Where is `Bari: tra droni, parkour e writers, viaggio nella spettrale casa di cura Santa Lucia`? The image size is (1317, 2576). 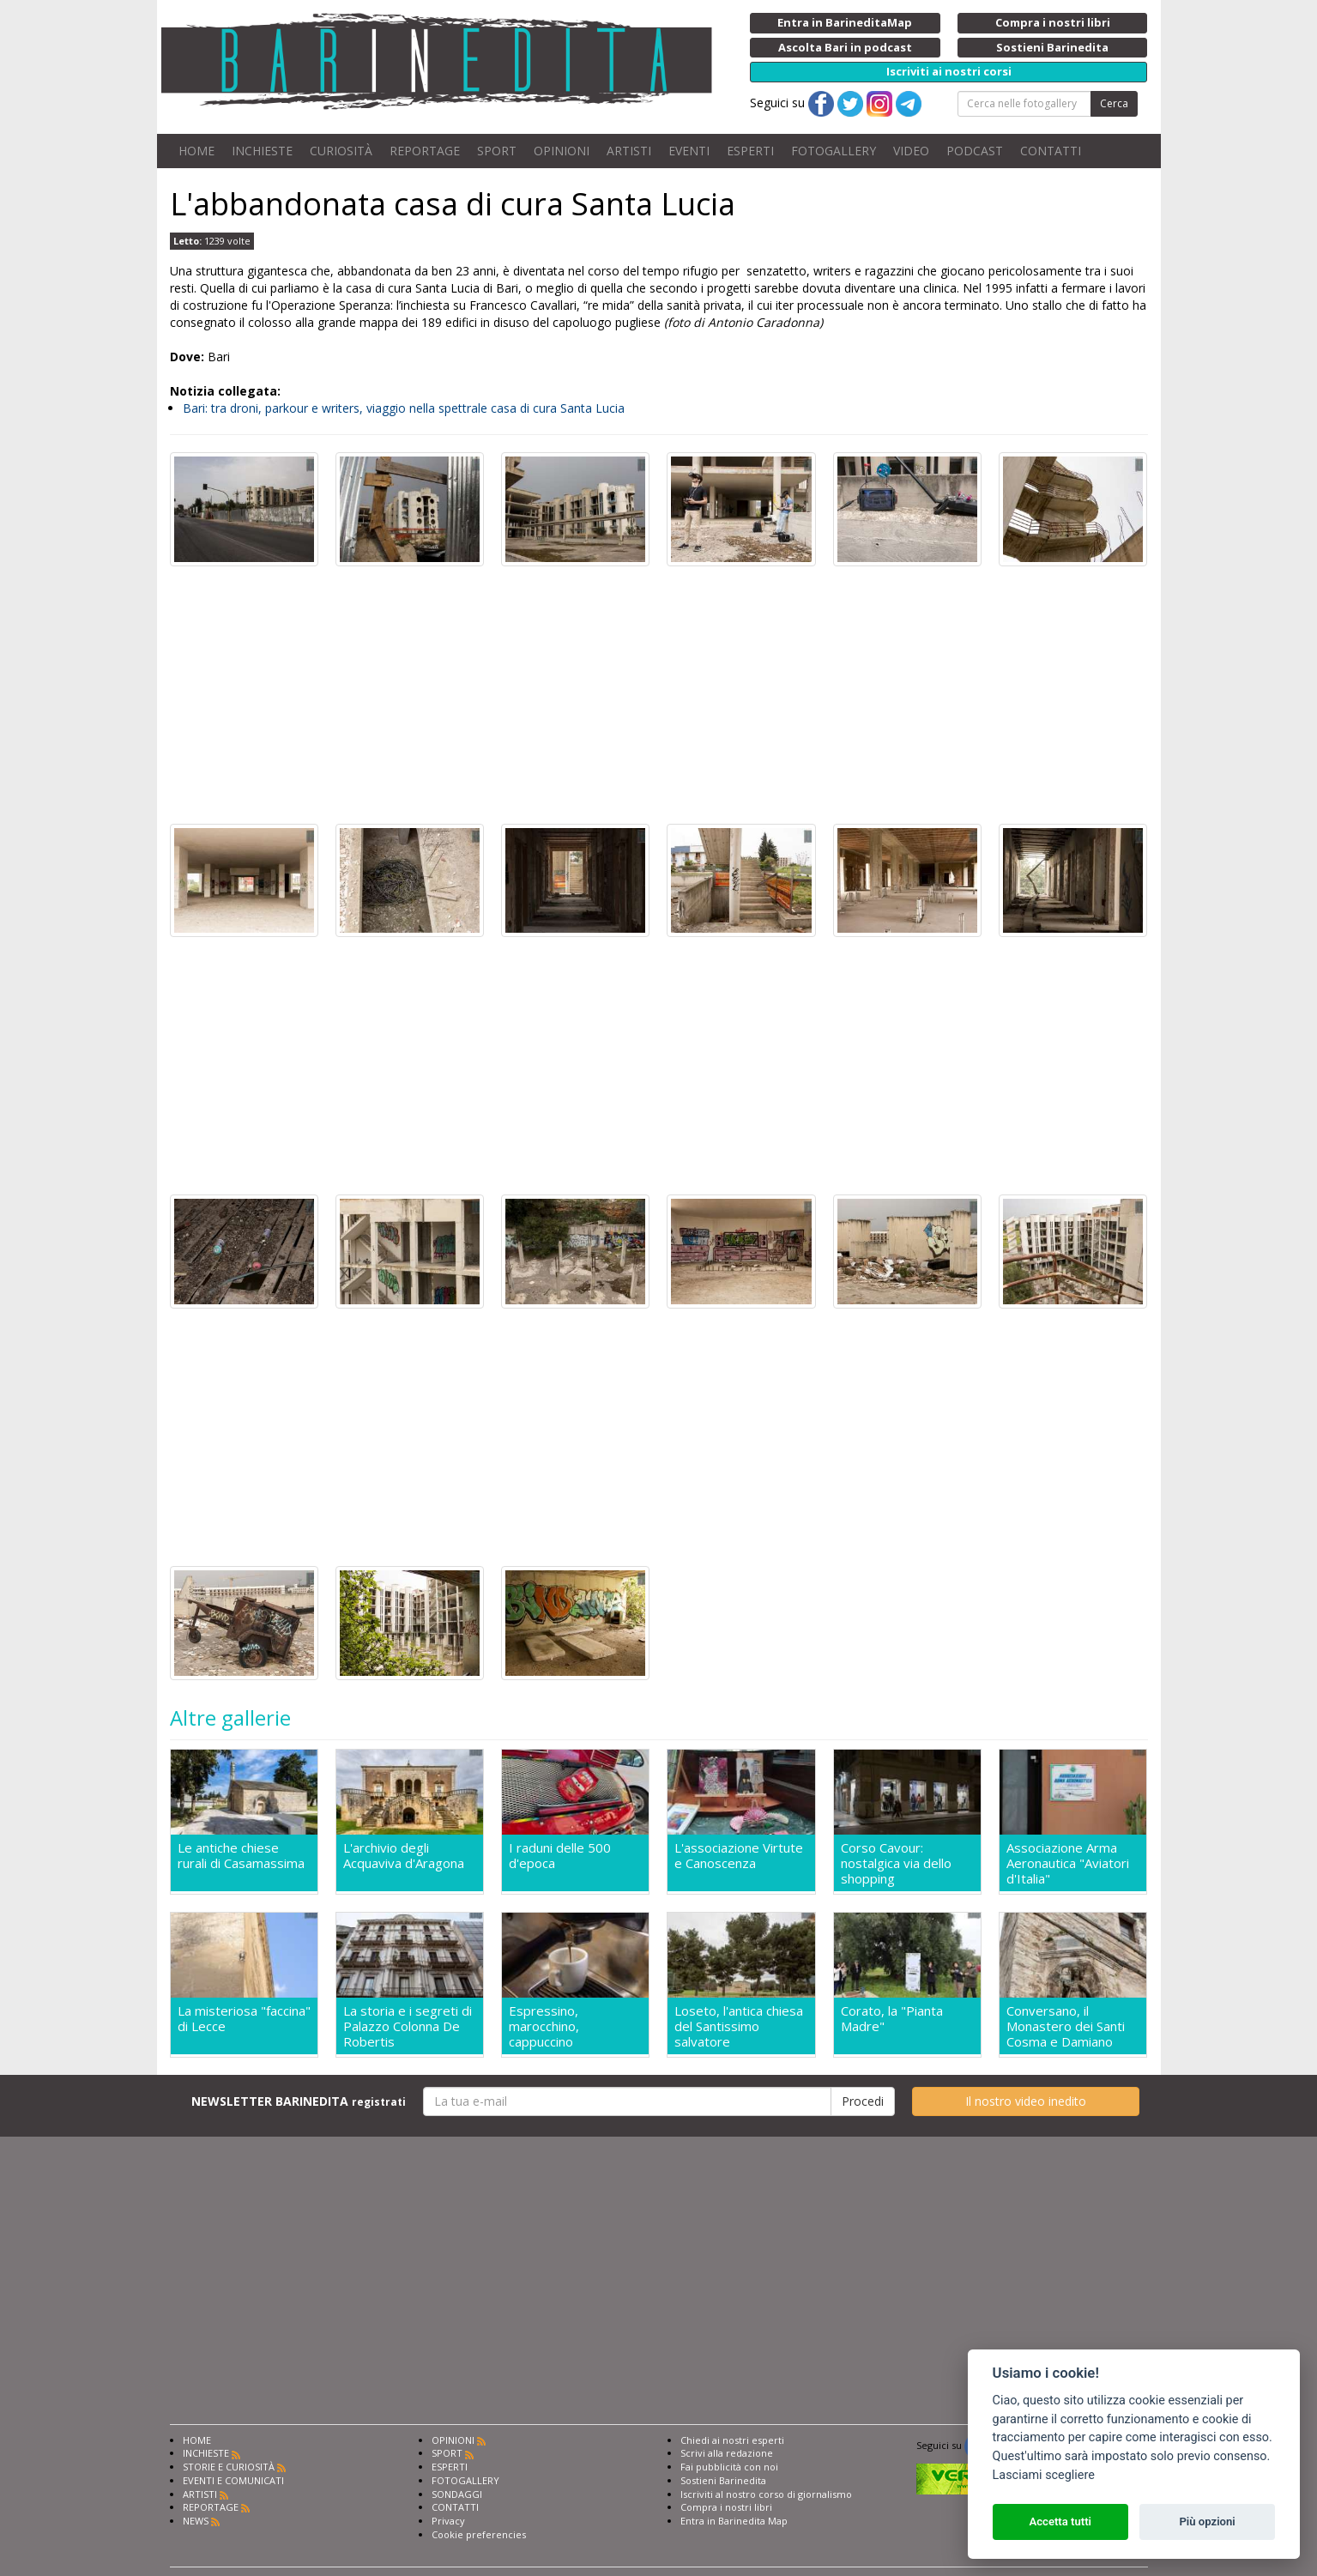
Bari: tra droni, parkour e writers, viaggio nella spettrale casa di cura Santa Lucia is located at coordinates (404, 408).